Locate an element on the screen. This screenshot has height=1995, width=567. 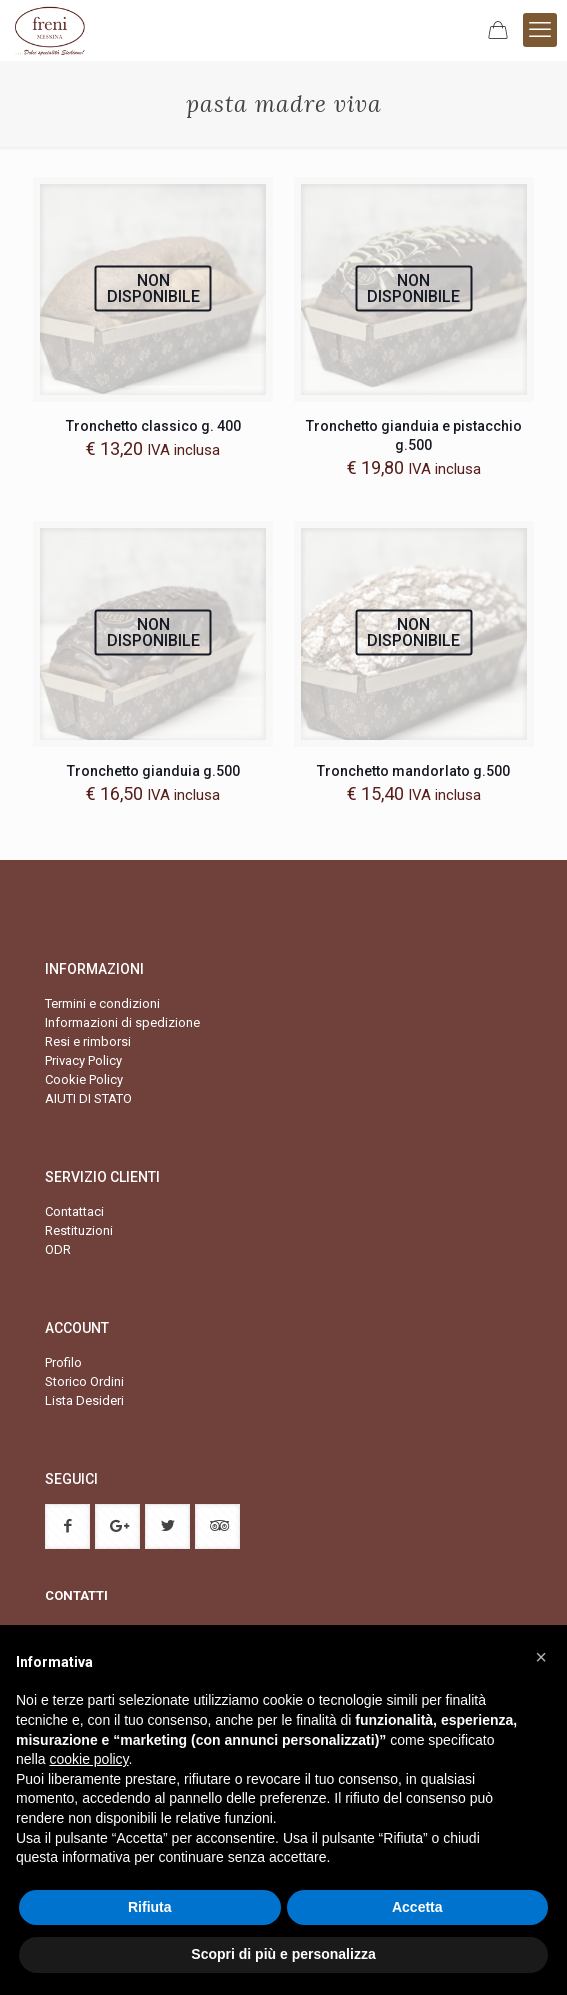
ODR is located at coordinates (58, 1249).